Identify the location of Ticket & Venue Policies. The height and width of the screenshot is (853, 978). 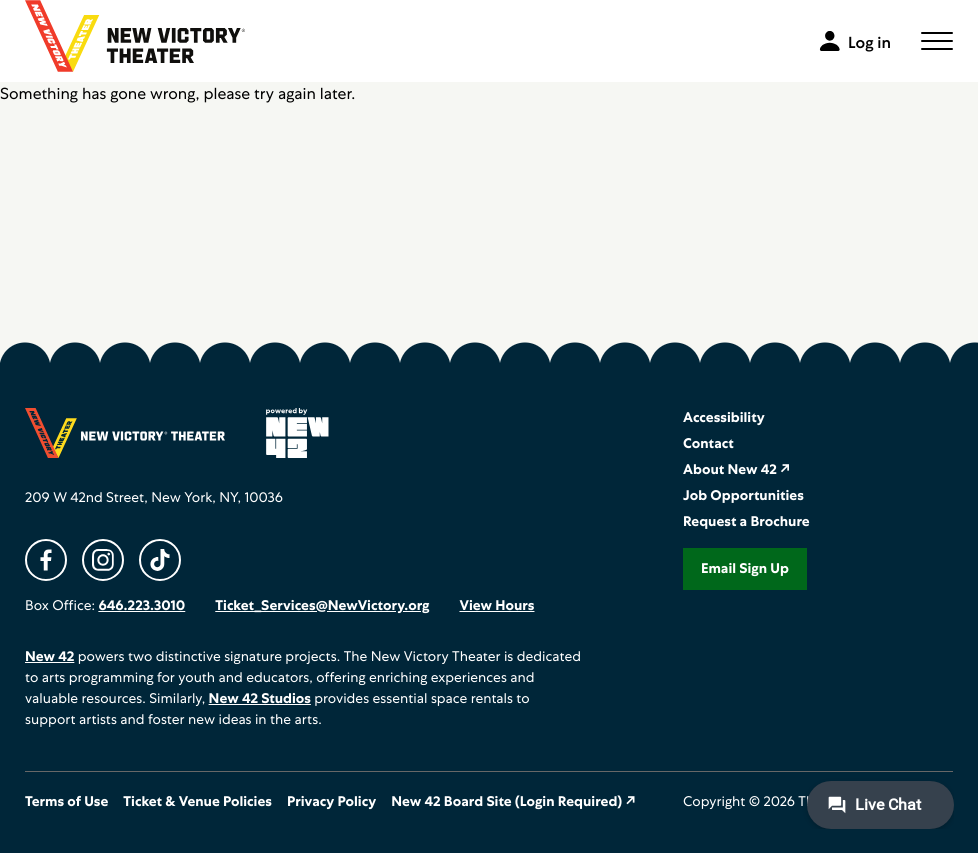
(197, 802).